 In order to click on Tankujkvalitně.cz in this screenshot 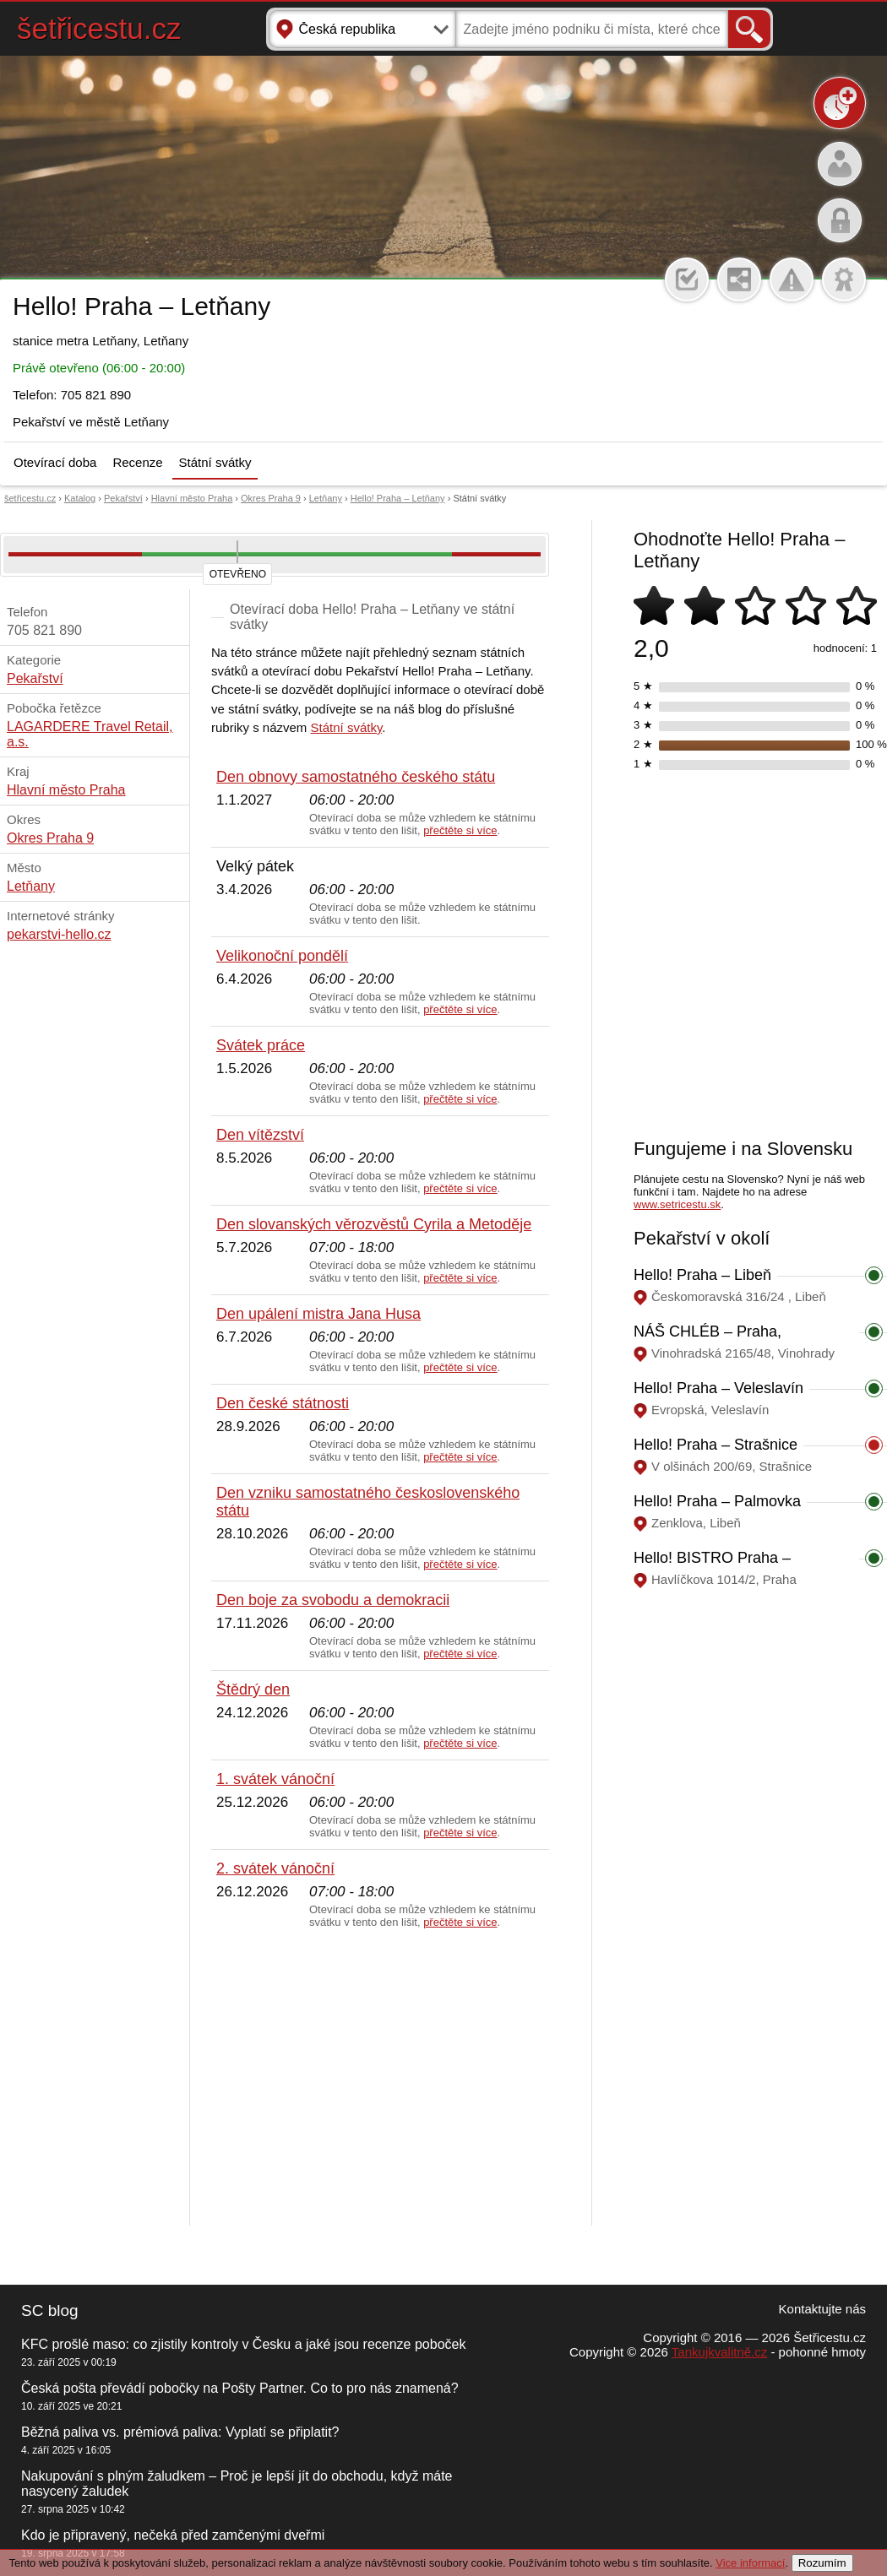, I will do `click(719, 2352)`.